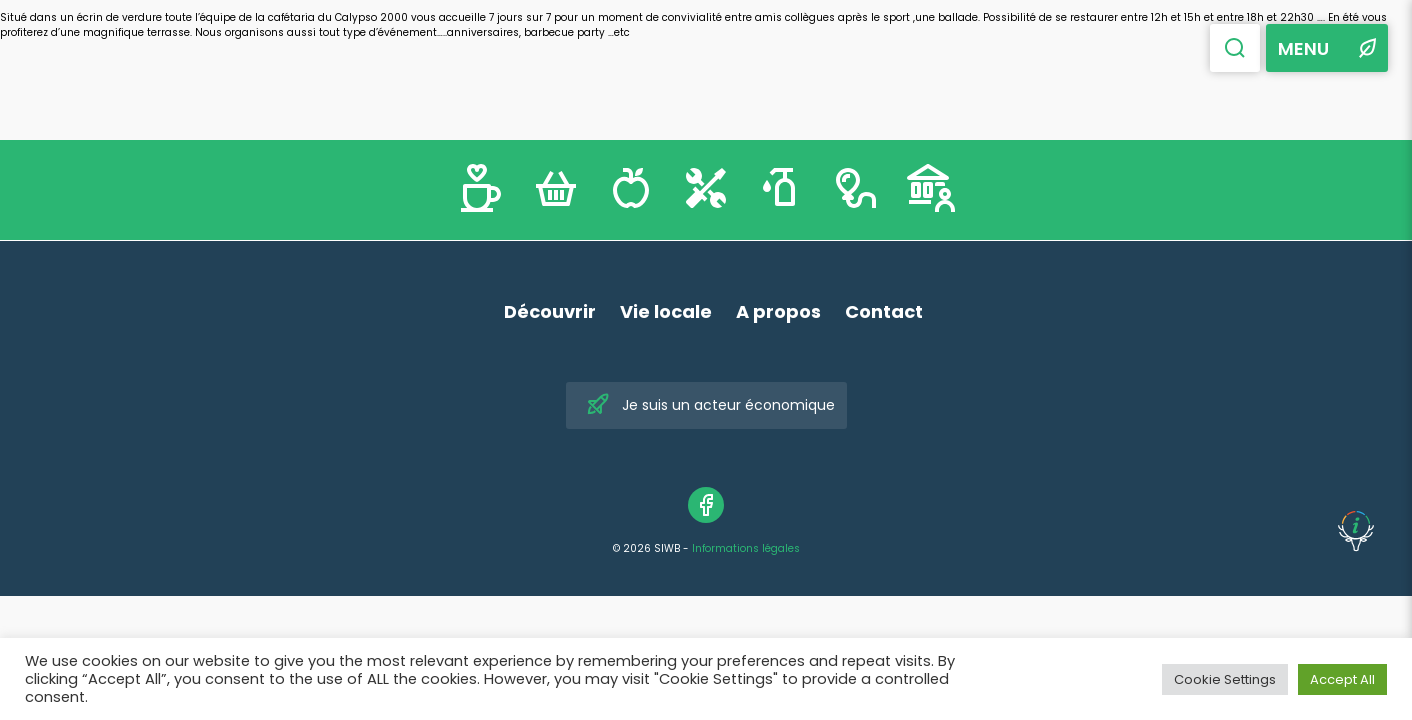 The height and width of the screenshot is (720, 1412). What do you see at coordinates (666, 311) in the screenshot?
I see `Vie locale` at bounding box center [666, 311].